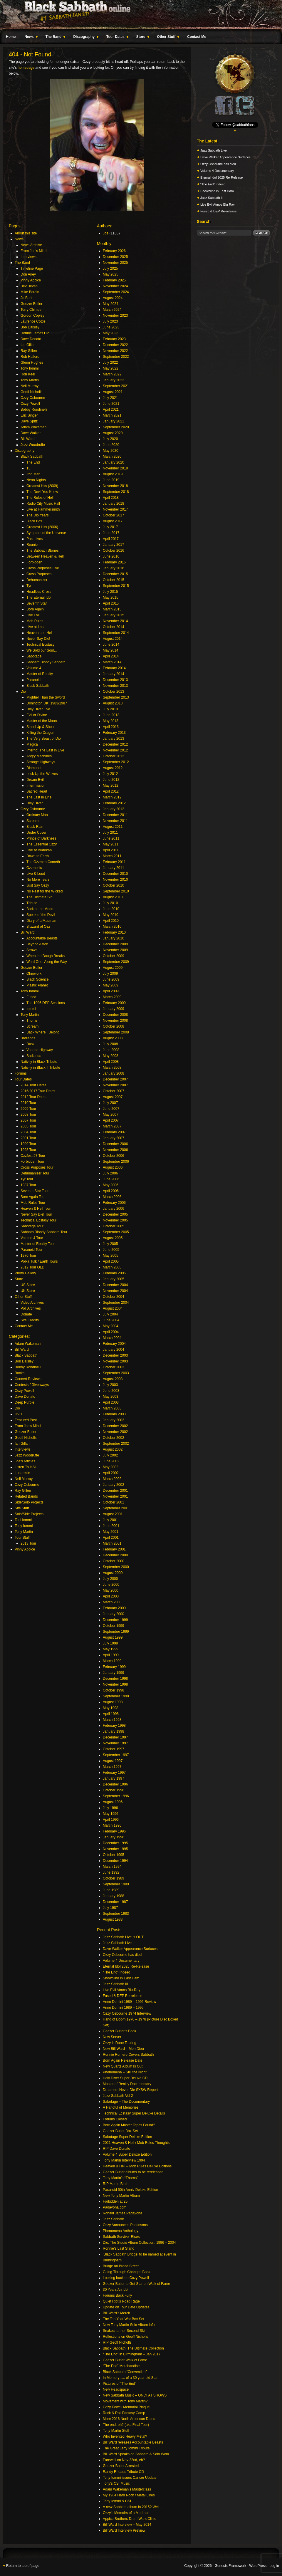  Describe the element at coordinates (117, 1943) in the screenshot. I see `Jazz Sabbath Live` at that location.